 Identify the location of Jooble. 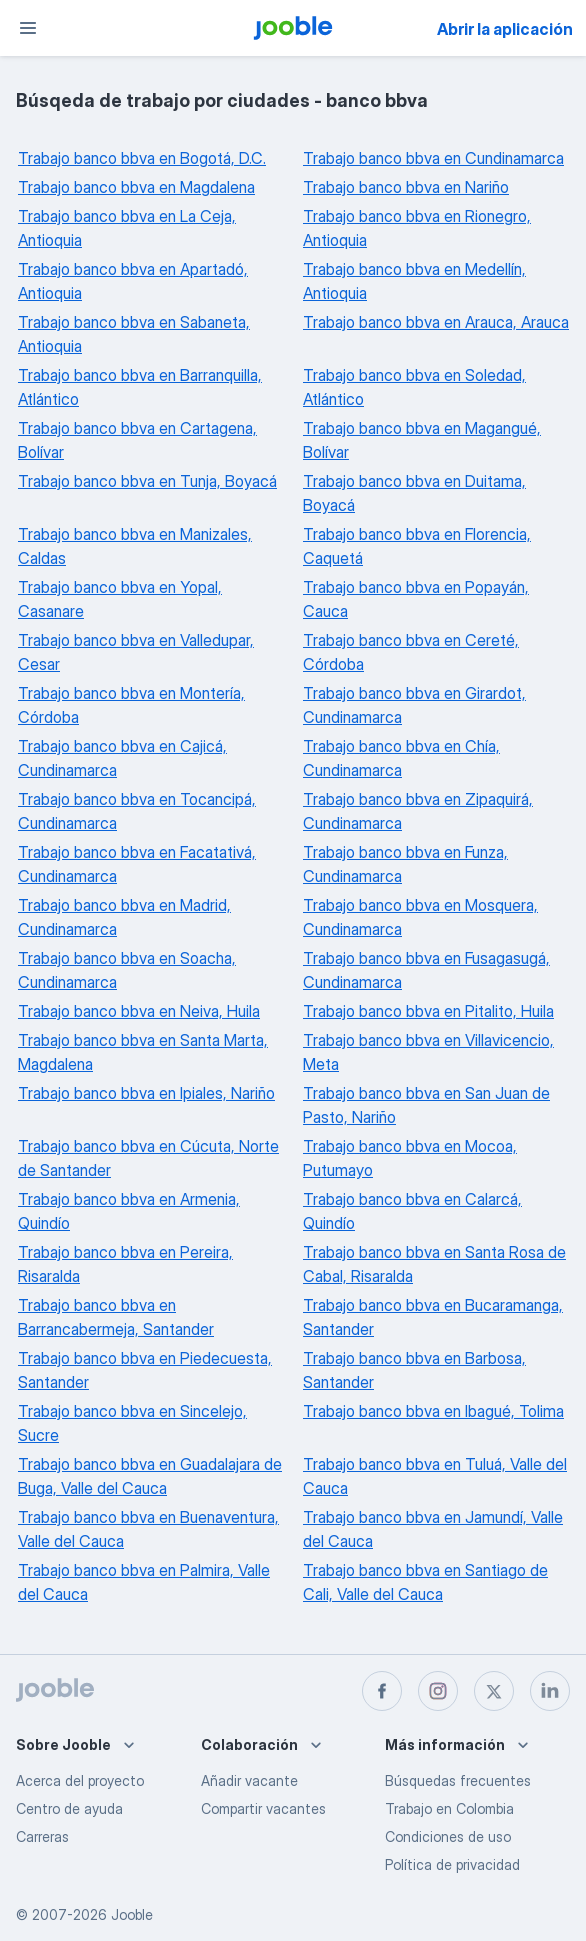
(132, 1914).